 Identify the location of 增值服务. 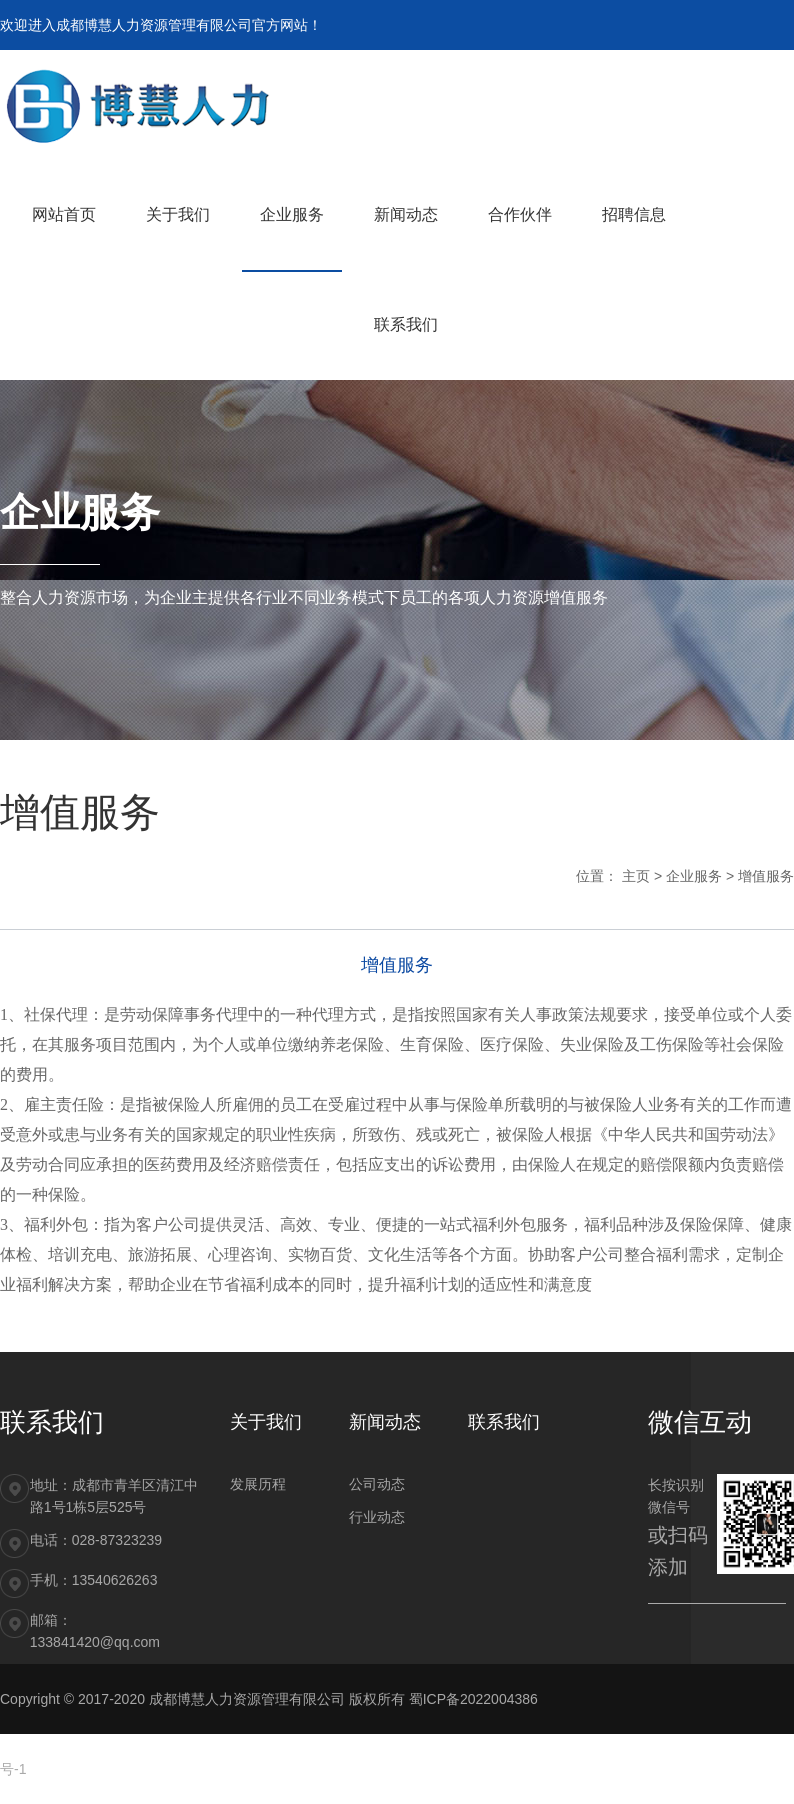
(766, 876).